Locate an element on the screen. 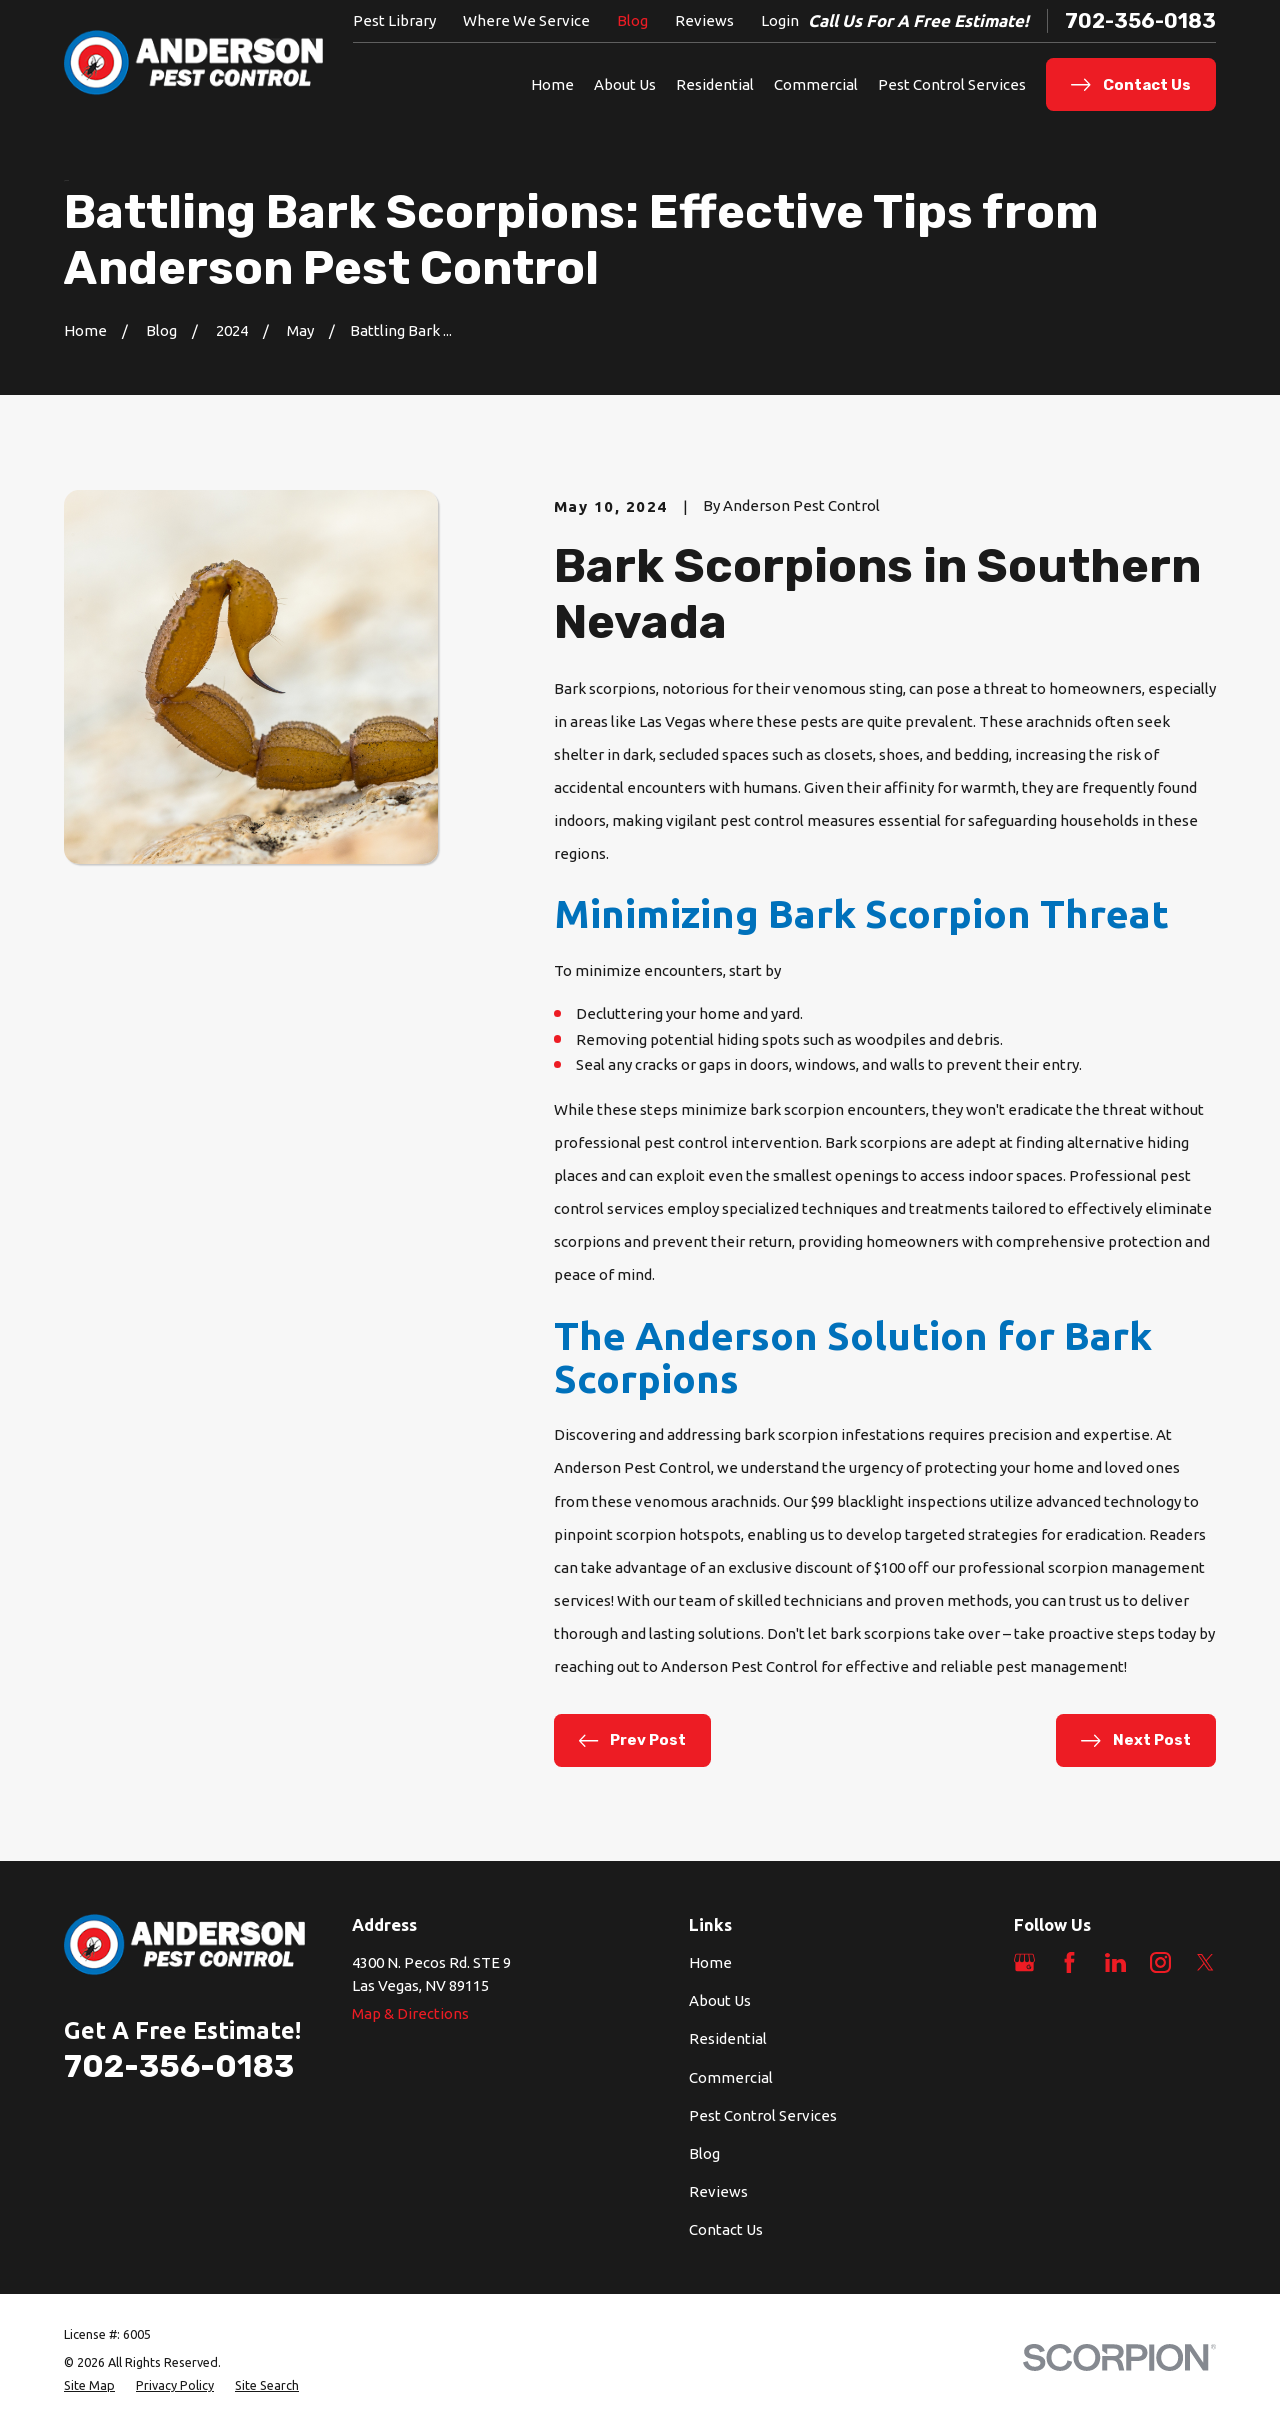 This screenshot has height=2422, width=1280. Blog is located at coordinates (632, 20).